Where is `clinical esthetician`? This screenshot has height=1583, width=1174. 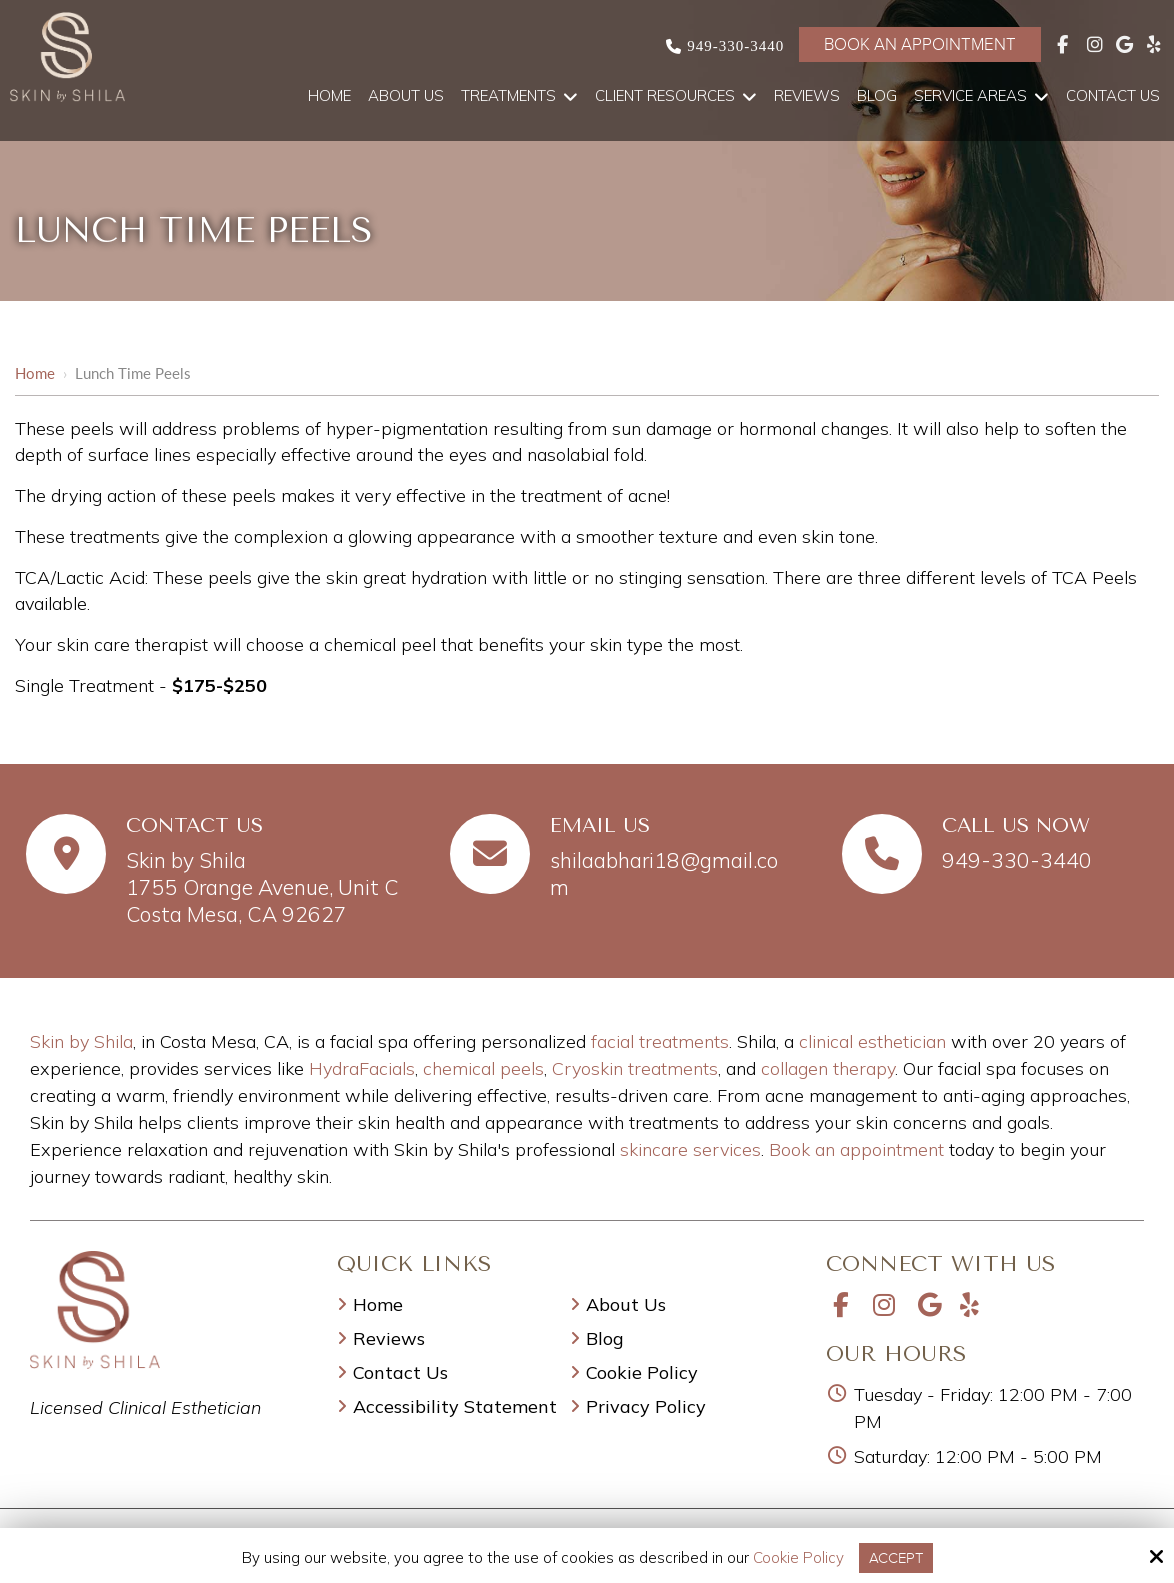
clinical esthetician is located at coordinates (872, 1041).